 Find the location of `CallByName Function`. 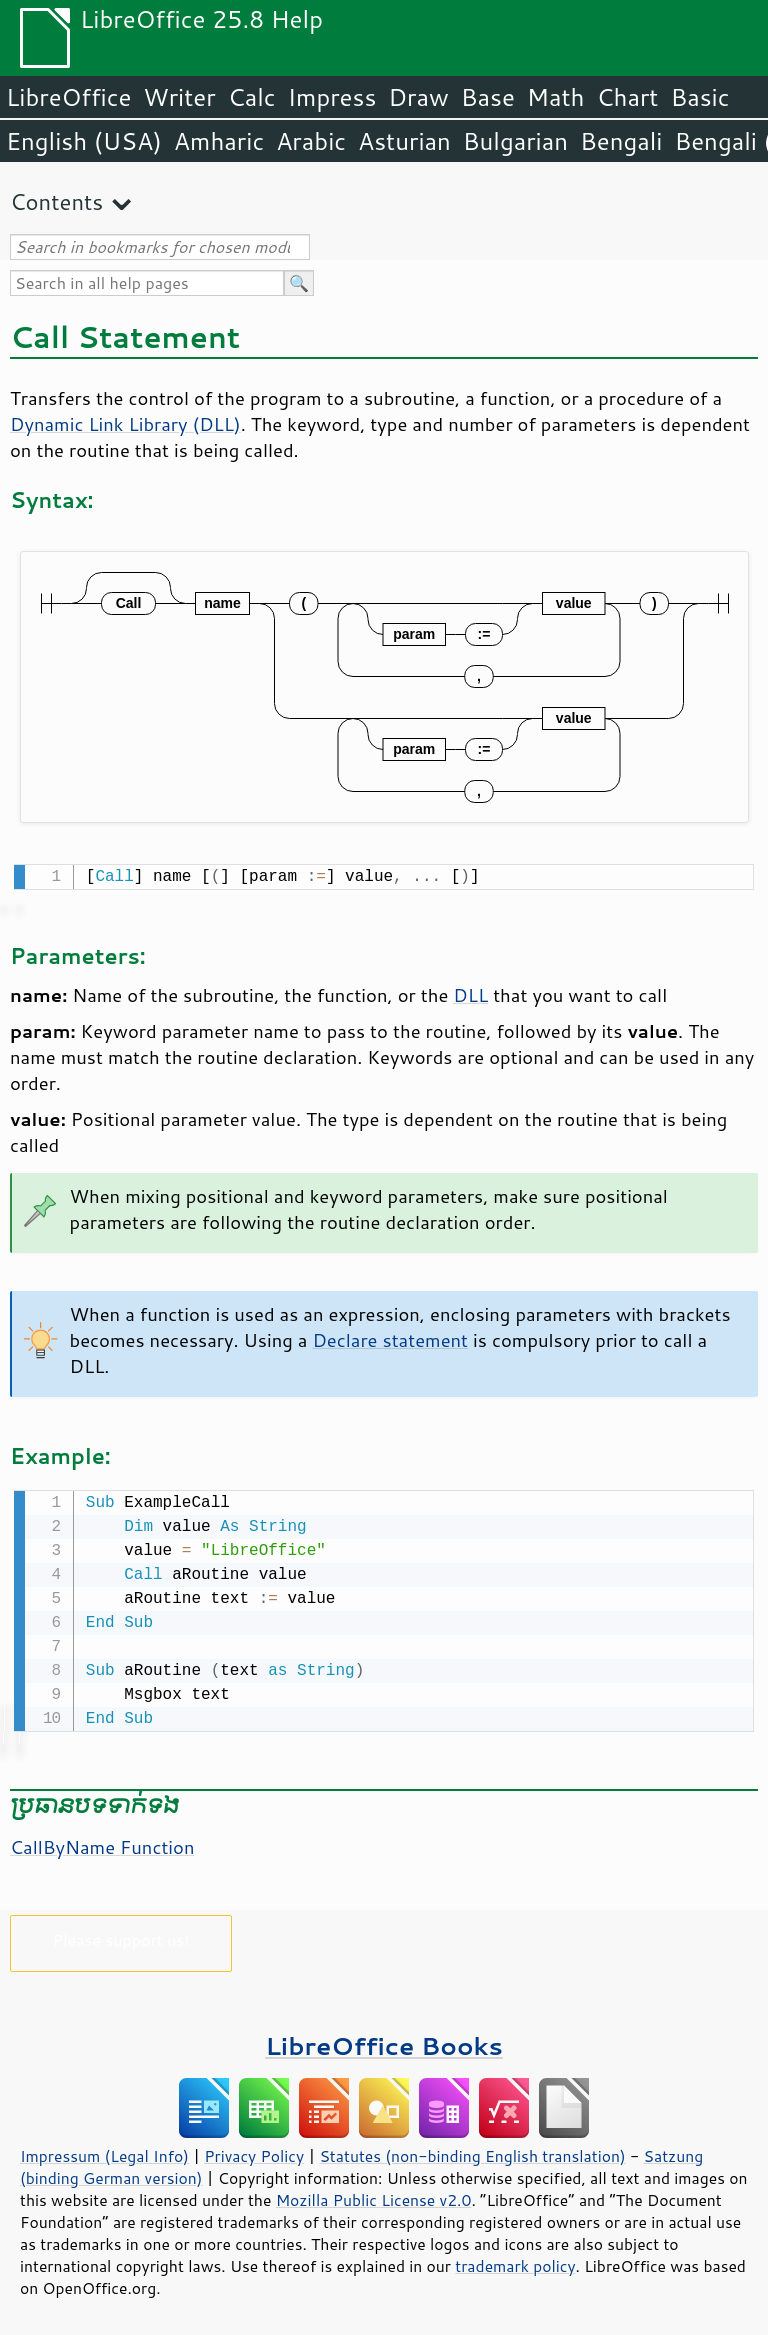

CallByName Function is located at coordinates (102, 1843).